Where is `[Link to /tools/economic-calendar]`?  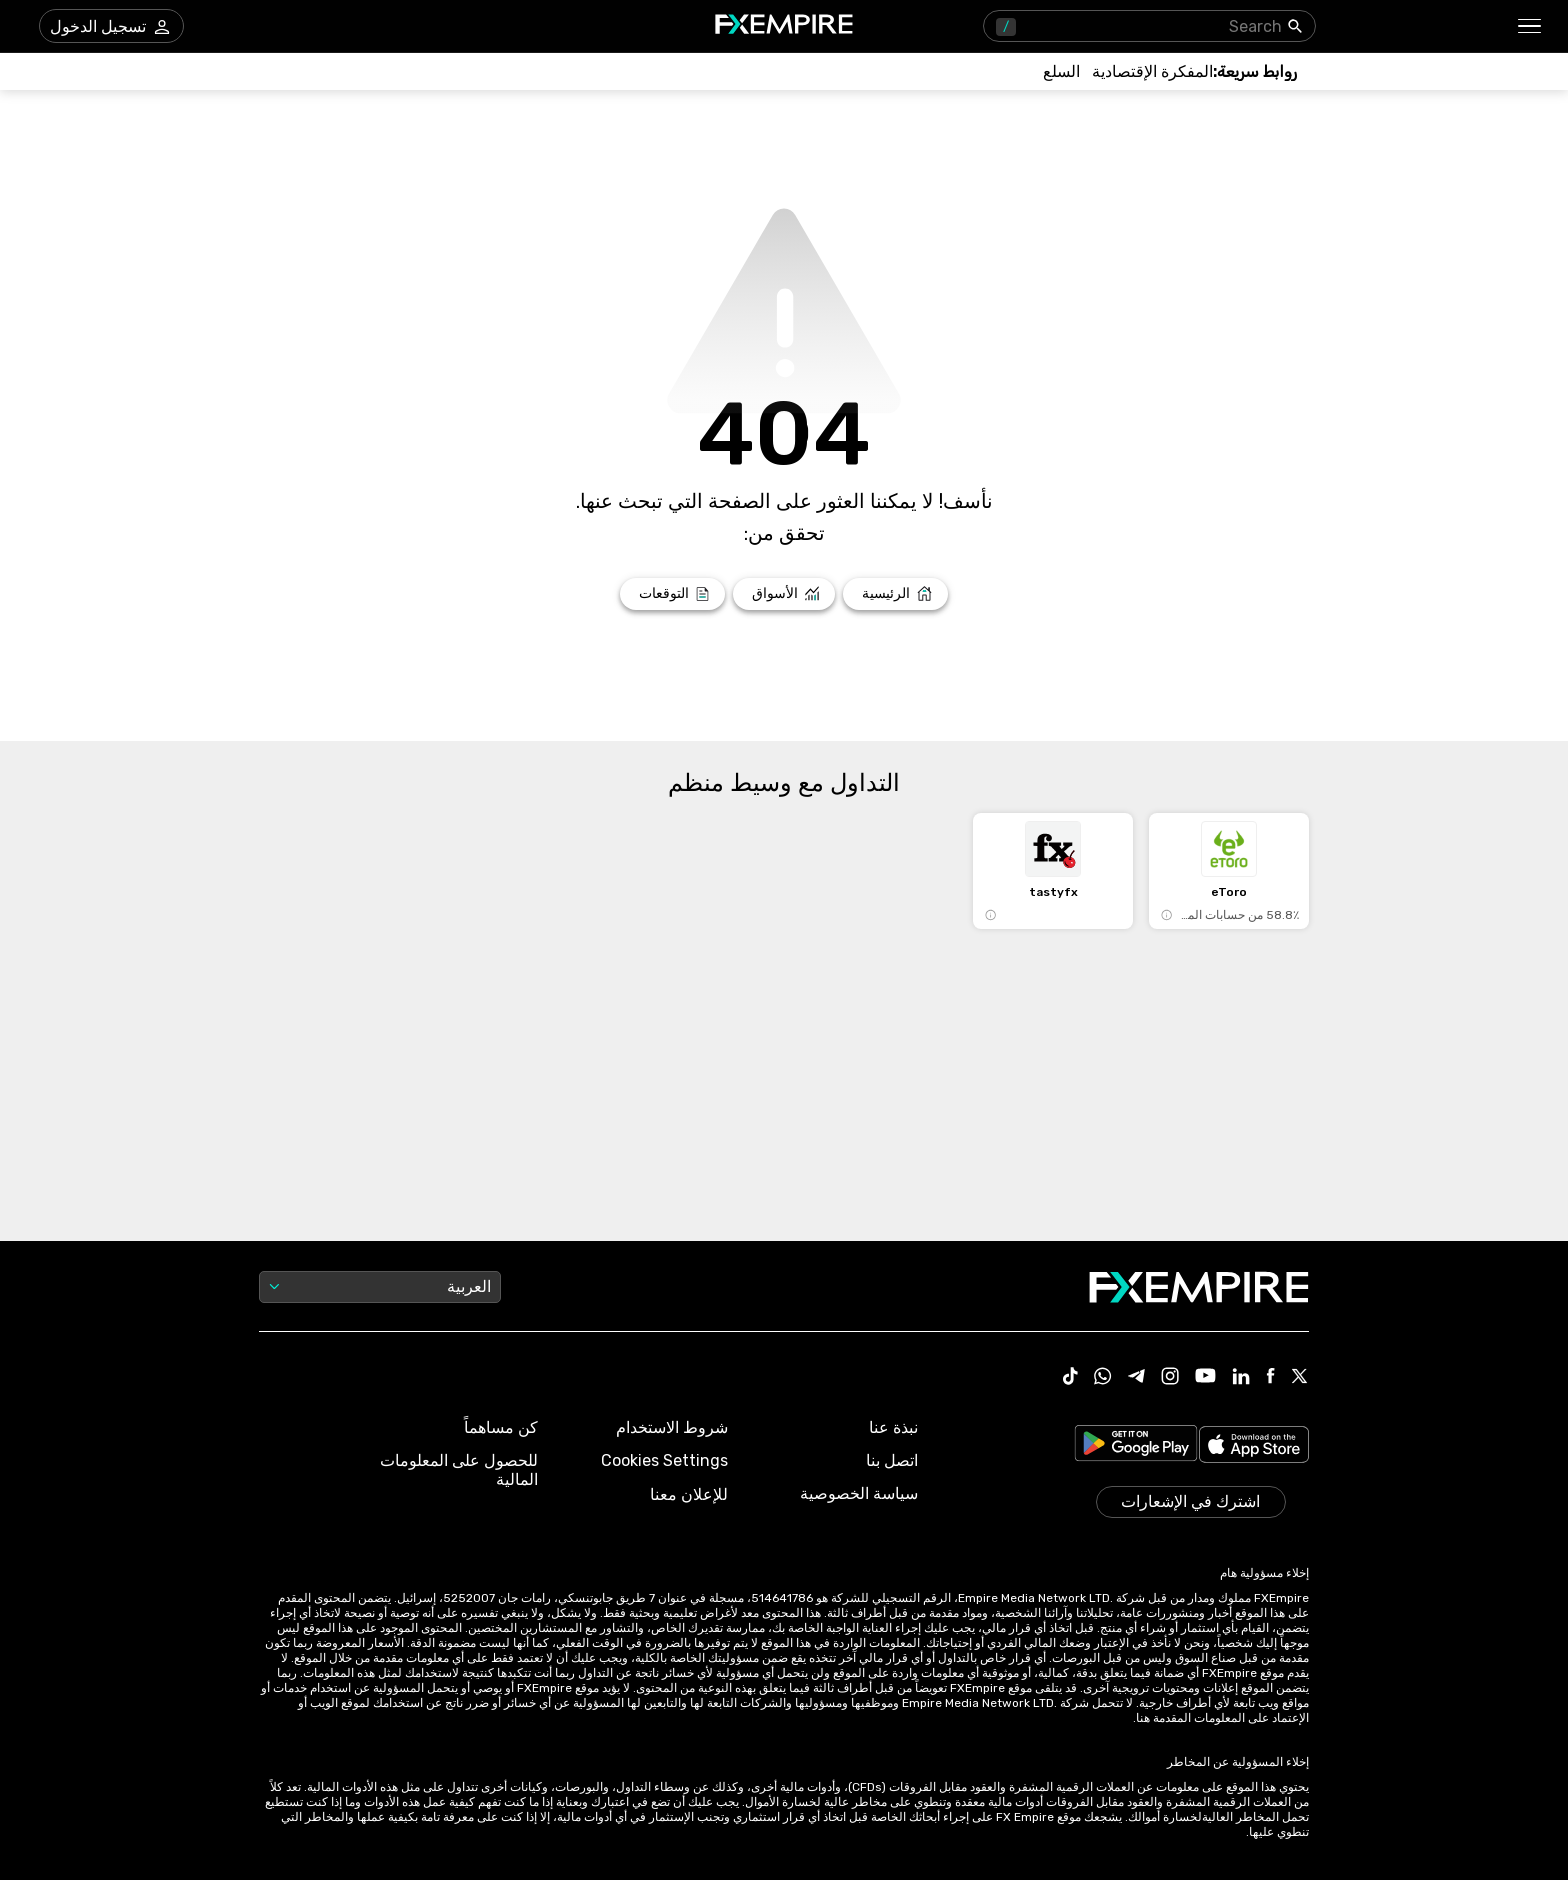 [Link to /tools/economic-calendar] is located at coordinates (1152, 71).